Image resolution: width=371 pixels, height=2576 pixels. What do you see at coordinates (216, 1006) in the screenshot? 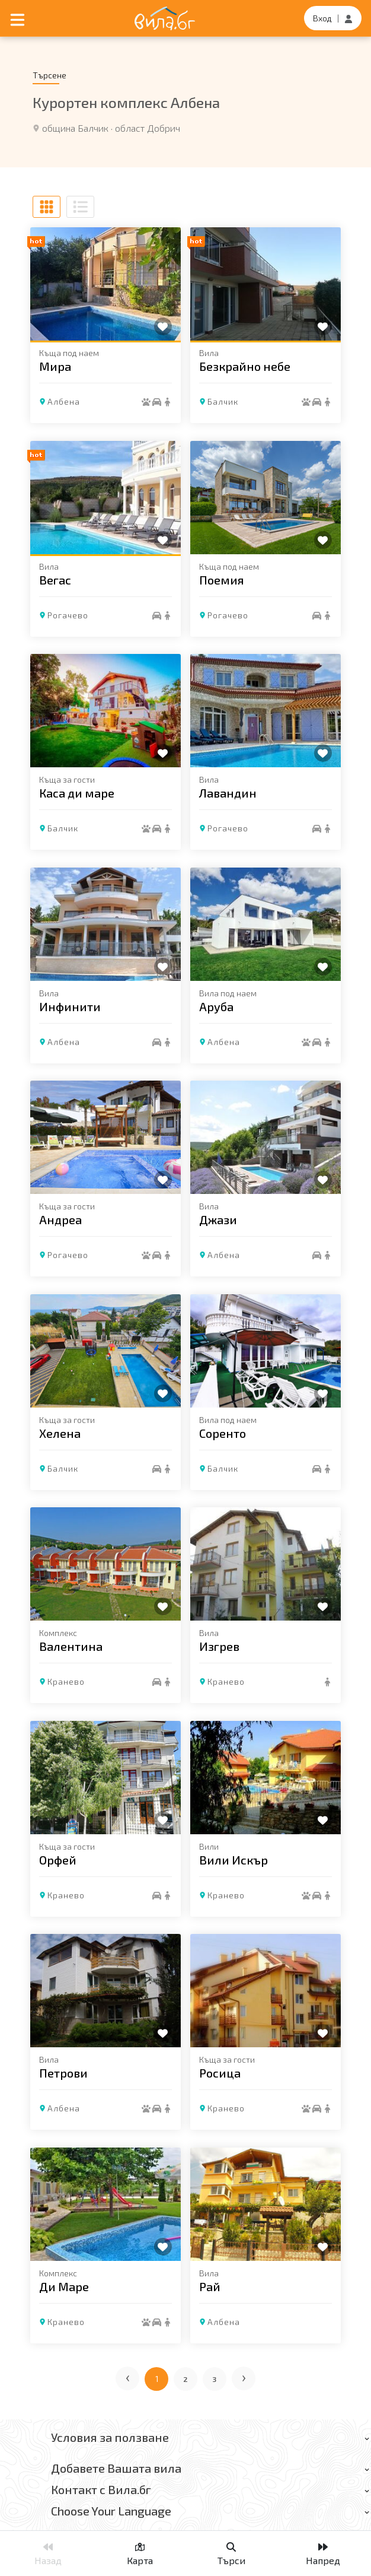
I see `Аруба` at bounding box center [216, 1006].